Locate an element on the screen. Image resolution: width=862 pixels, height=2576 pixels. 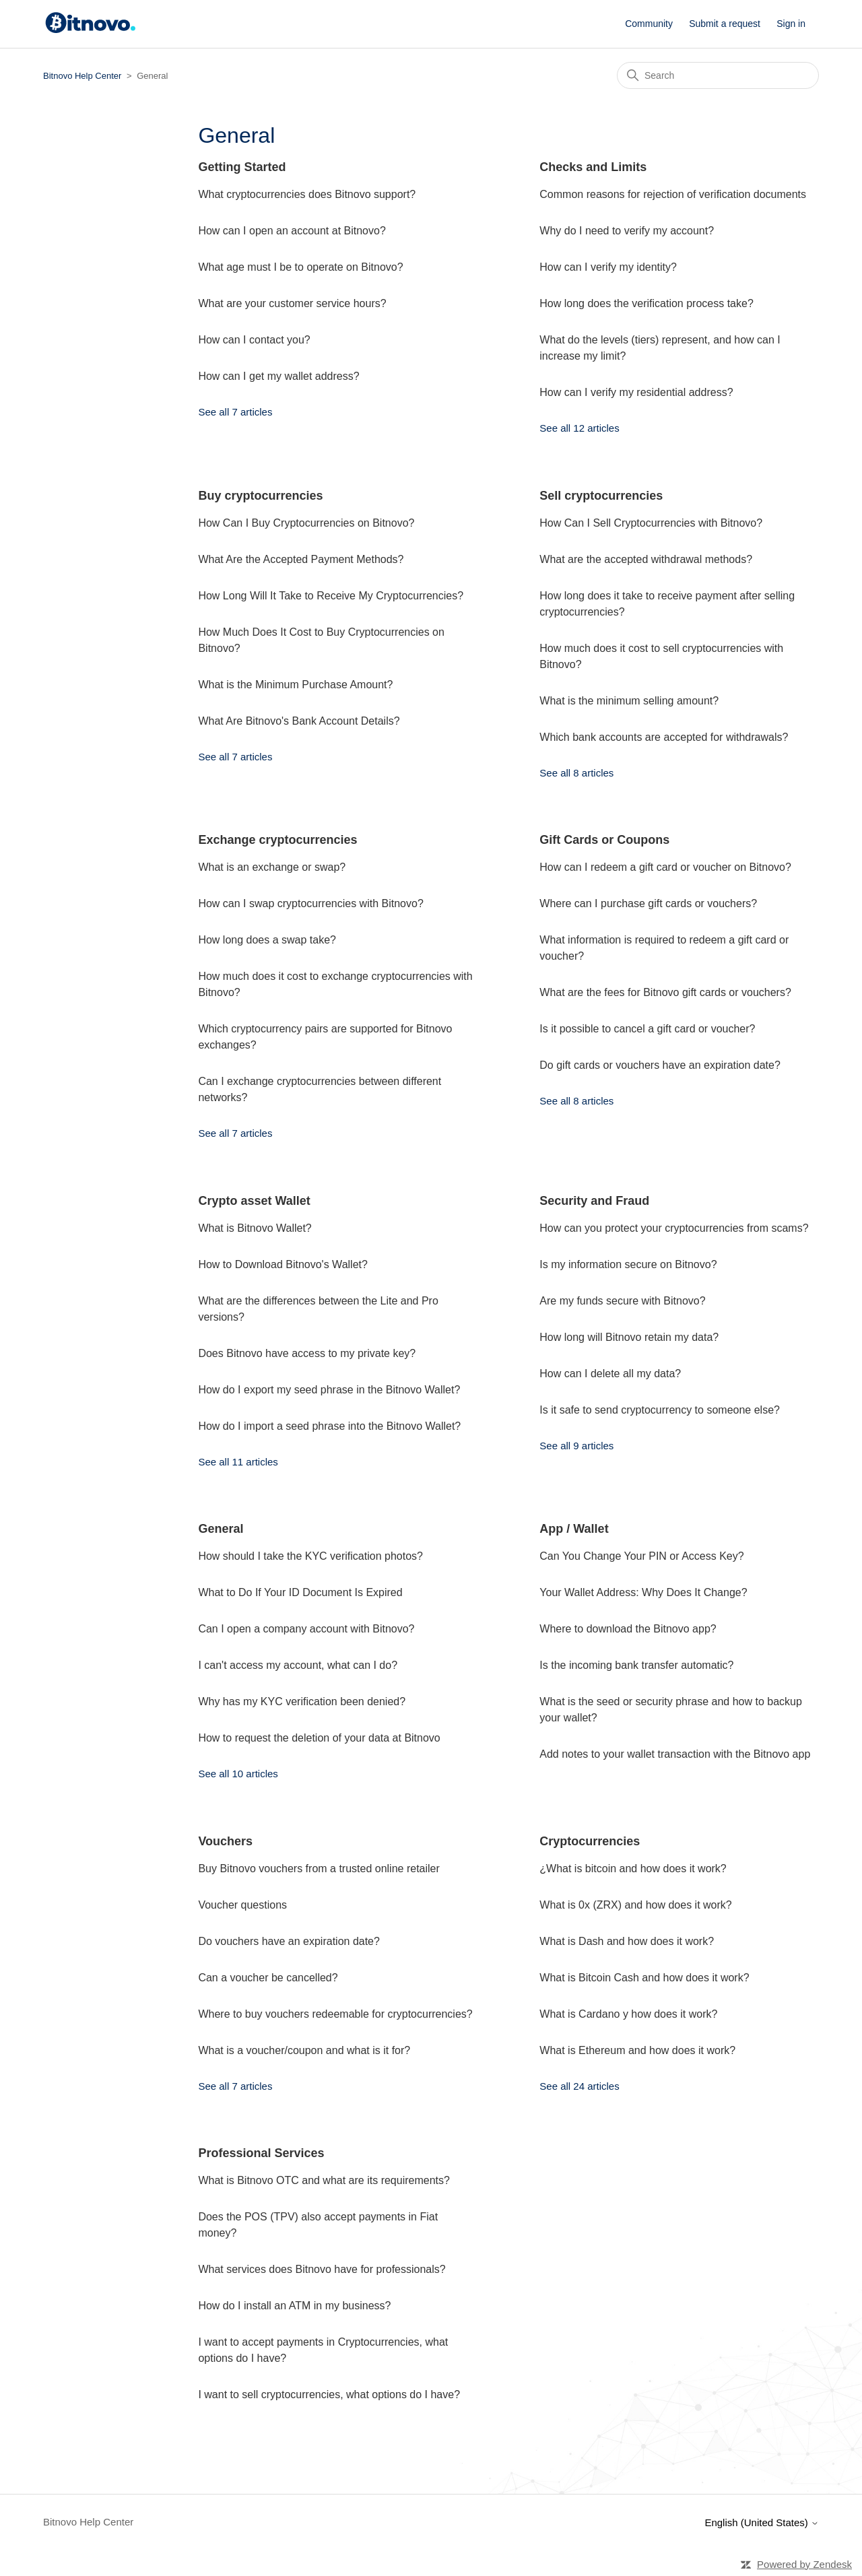
Checks and Limits is located at coordinates (592, 167).